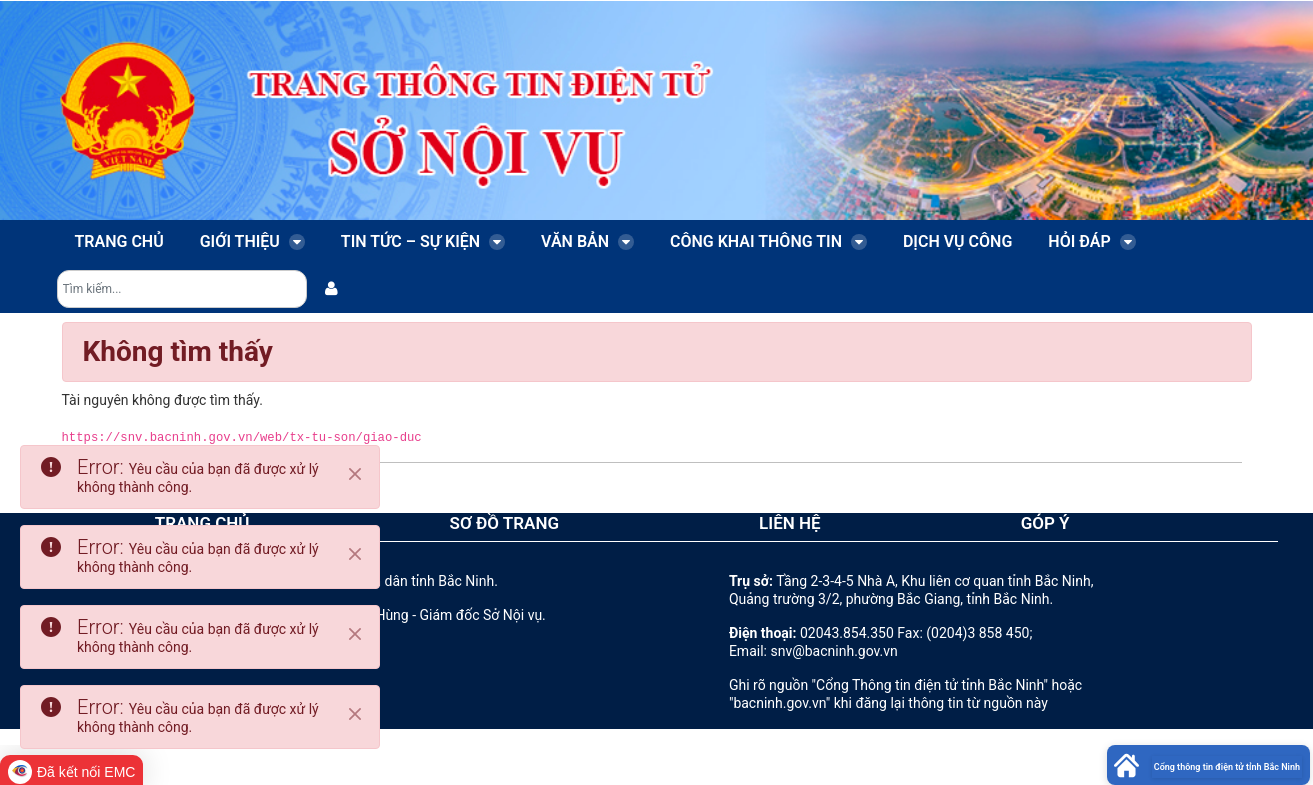 Image resolution: width=1313 pixels, height=785 pixels. What do you see at coordinates (587, 241) in the screenshot?
I see `Văn bản [menuitem]` at bounding box center [587, 241].